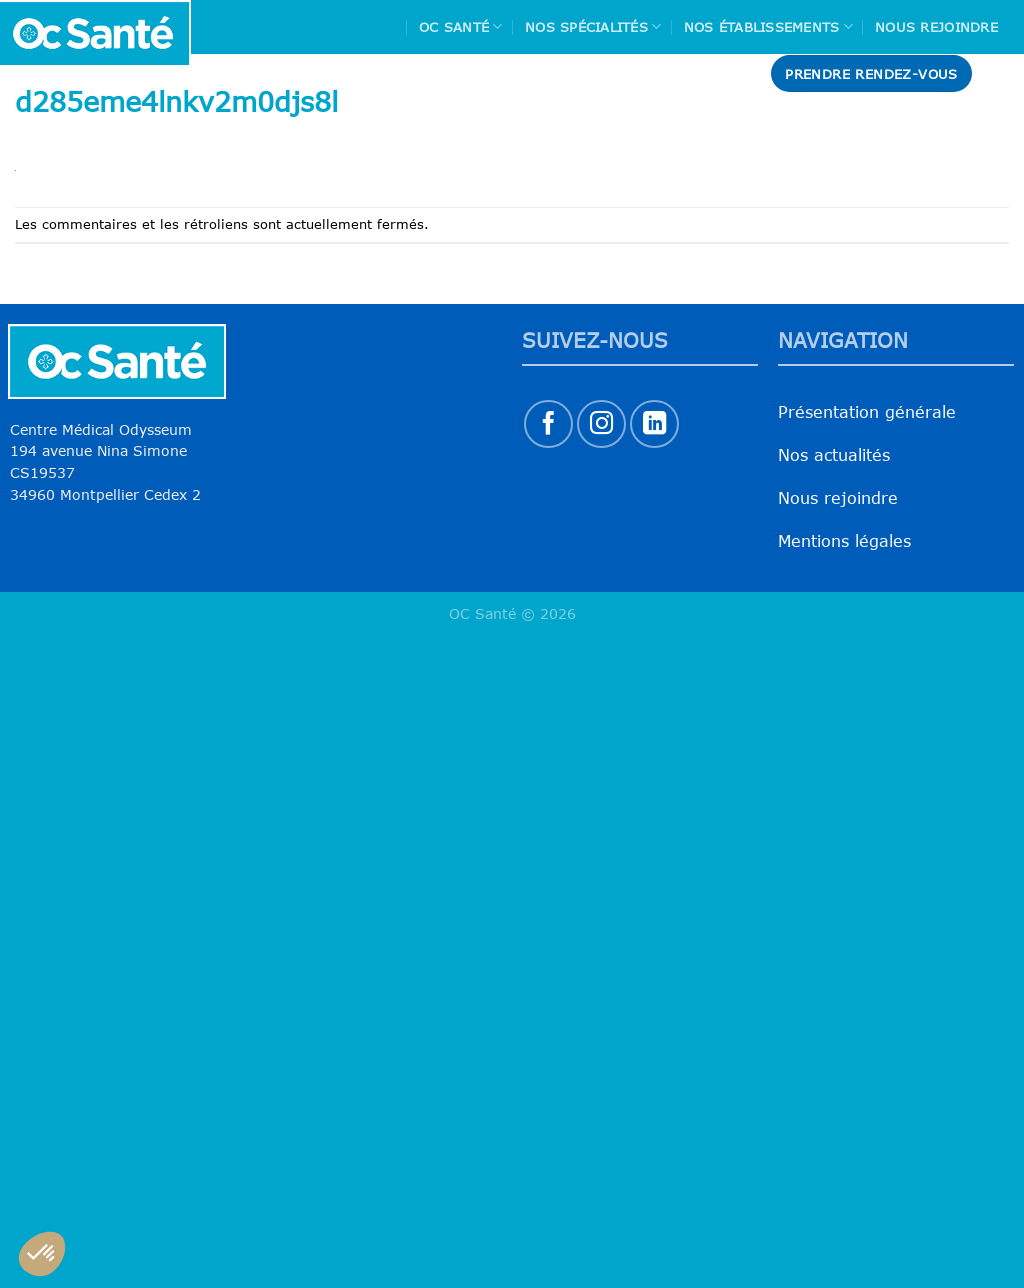 The image size is (1024, 1288). Describe the element at coordinates (601, 424) in the screenshot. I see `[Nous suivre sur Instagram]` at that location.